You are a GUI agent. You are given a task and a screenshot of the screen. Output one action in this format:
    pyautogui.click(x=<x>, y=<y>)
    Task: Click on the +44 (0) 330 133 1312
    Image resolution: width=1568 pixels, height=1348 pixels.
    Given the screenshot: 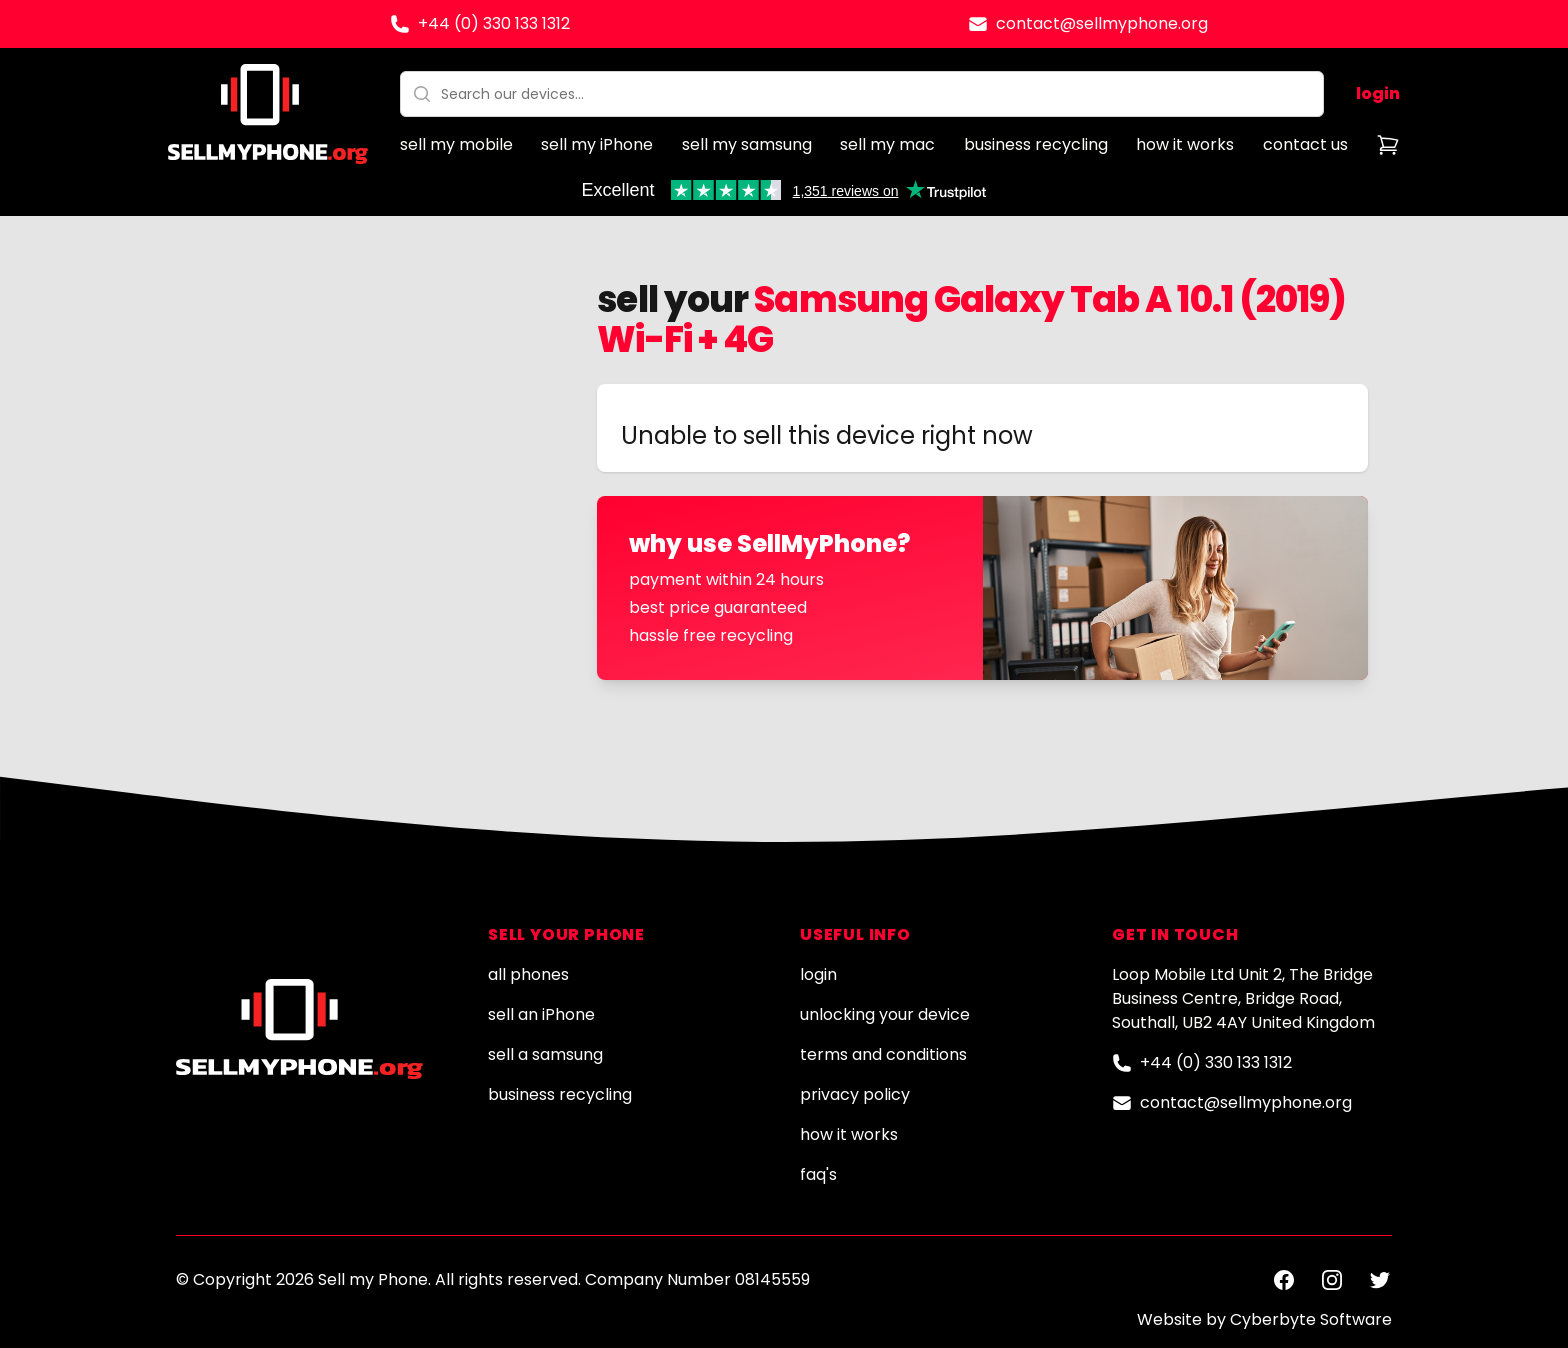 What is the action you would take?
    pyautogui.click(x=494, y=23)
    